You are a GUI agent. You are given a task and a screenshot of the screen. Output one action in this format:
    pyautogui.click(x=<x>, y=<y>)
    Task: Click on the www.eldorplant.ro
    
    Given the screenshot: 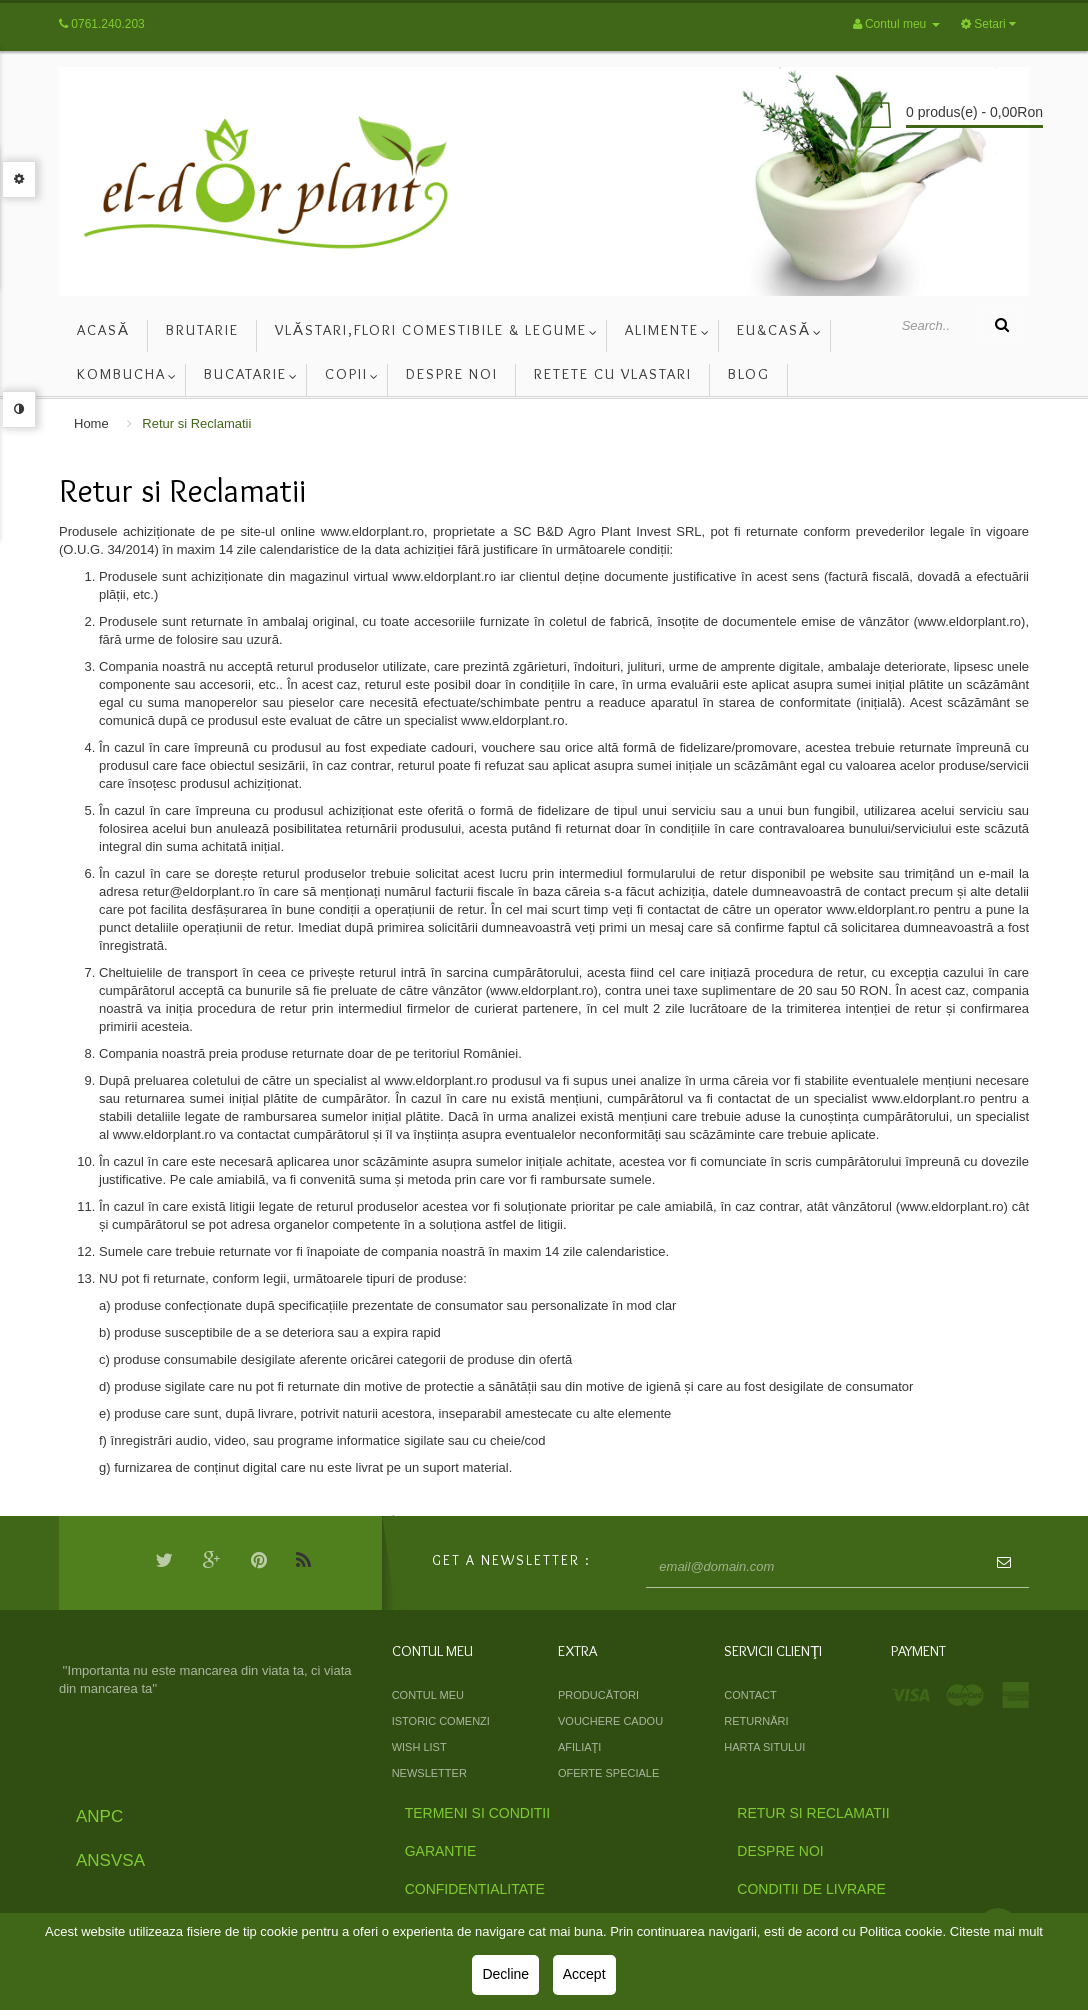 What is the action you would take?
    pyautogui.click(x=372, y=531)
    